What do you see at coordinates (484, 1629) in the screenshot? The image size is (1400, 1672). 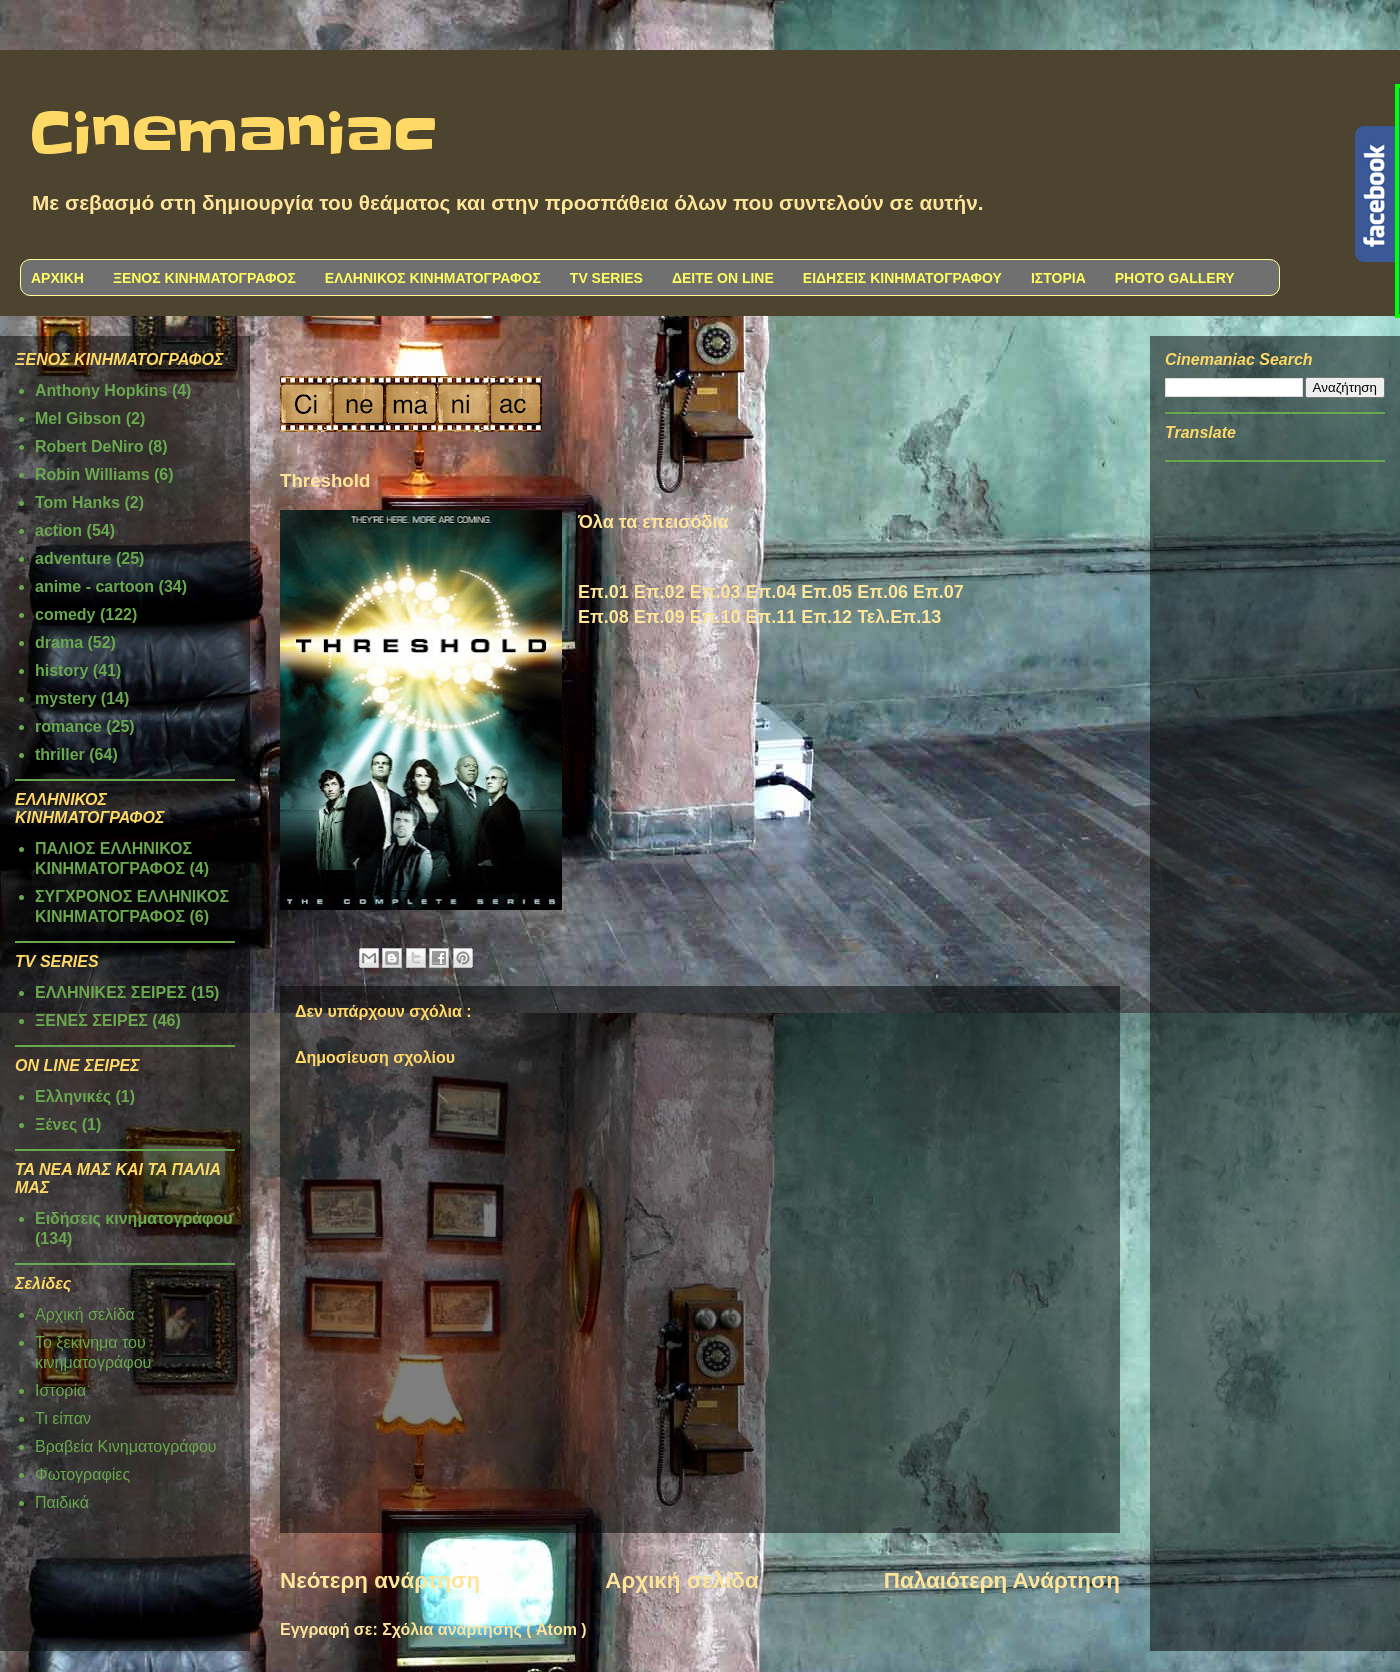 I see `Σχόλια ανάρτησης ( Atom )` at bounding box center [484, 1629].